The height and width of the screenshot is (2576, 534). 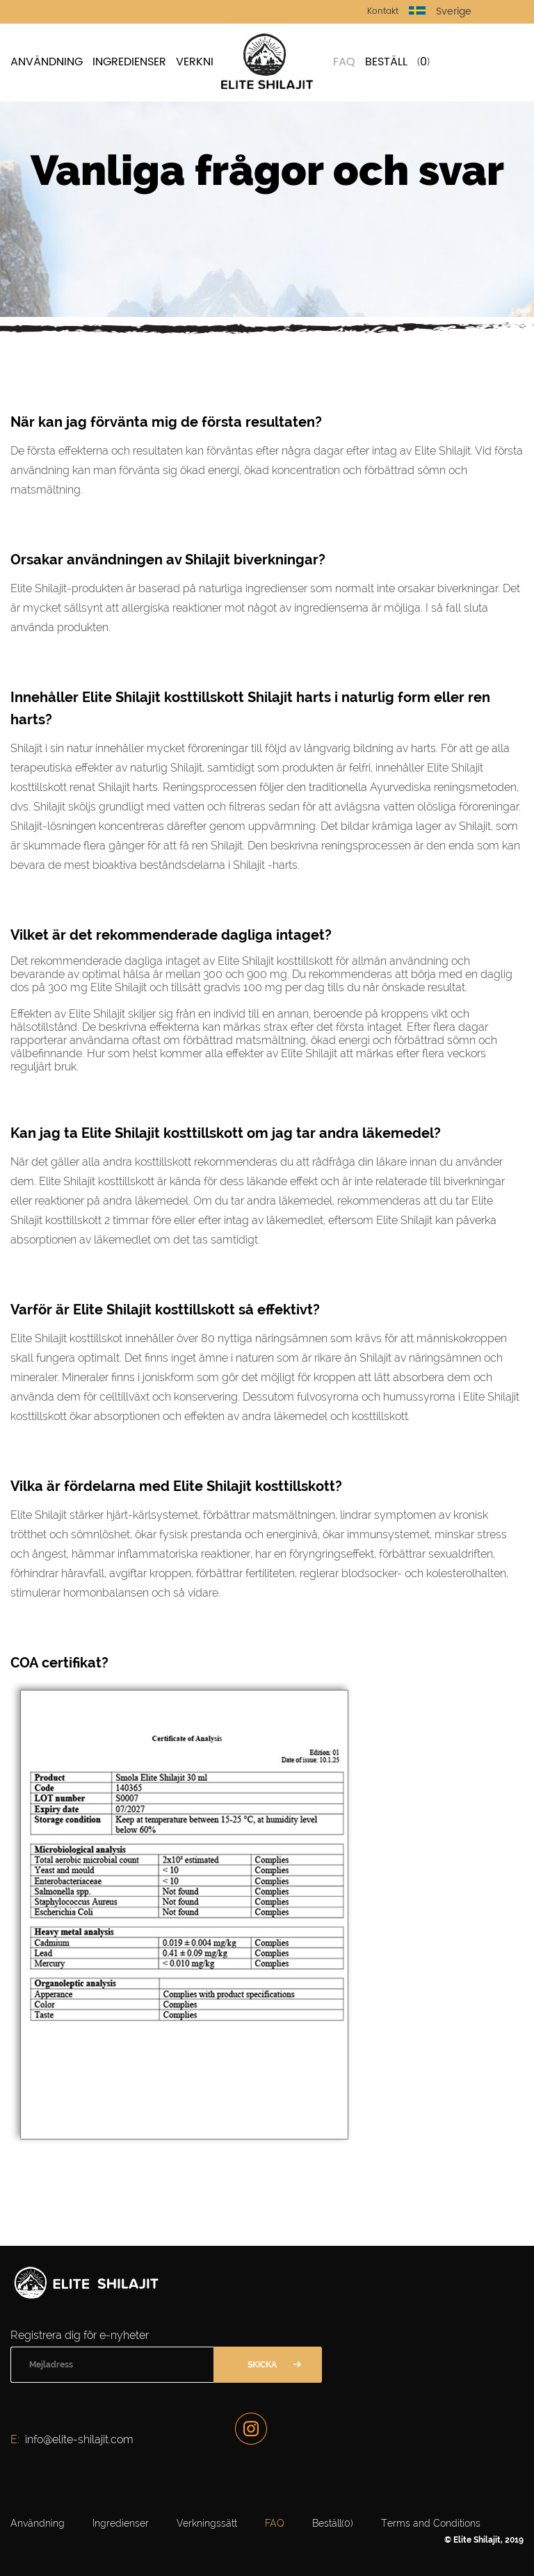 I want to click on Användning, so click(x=46, y=62).